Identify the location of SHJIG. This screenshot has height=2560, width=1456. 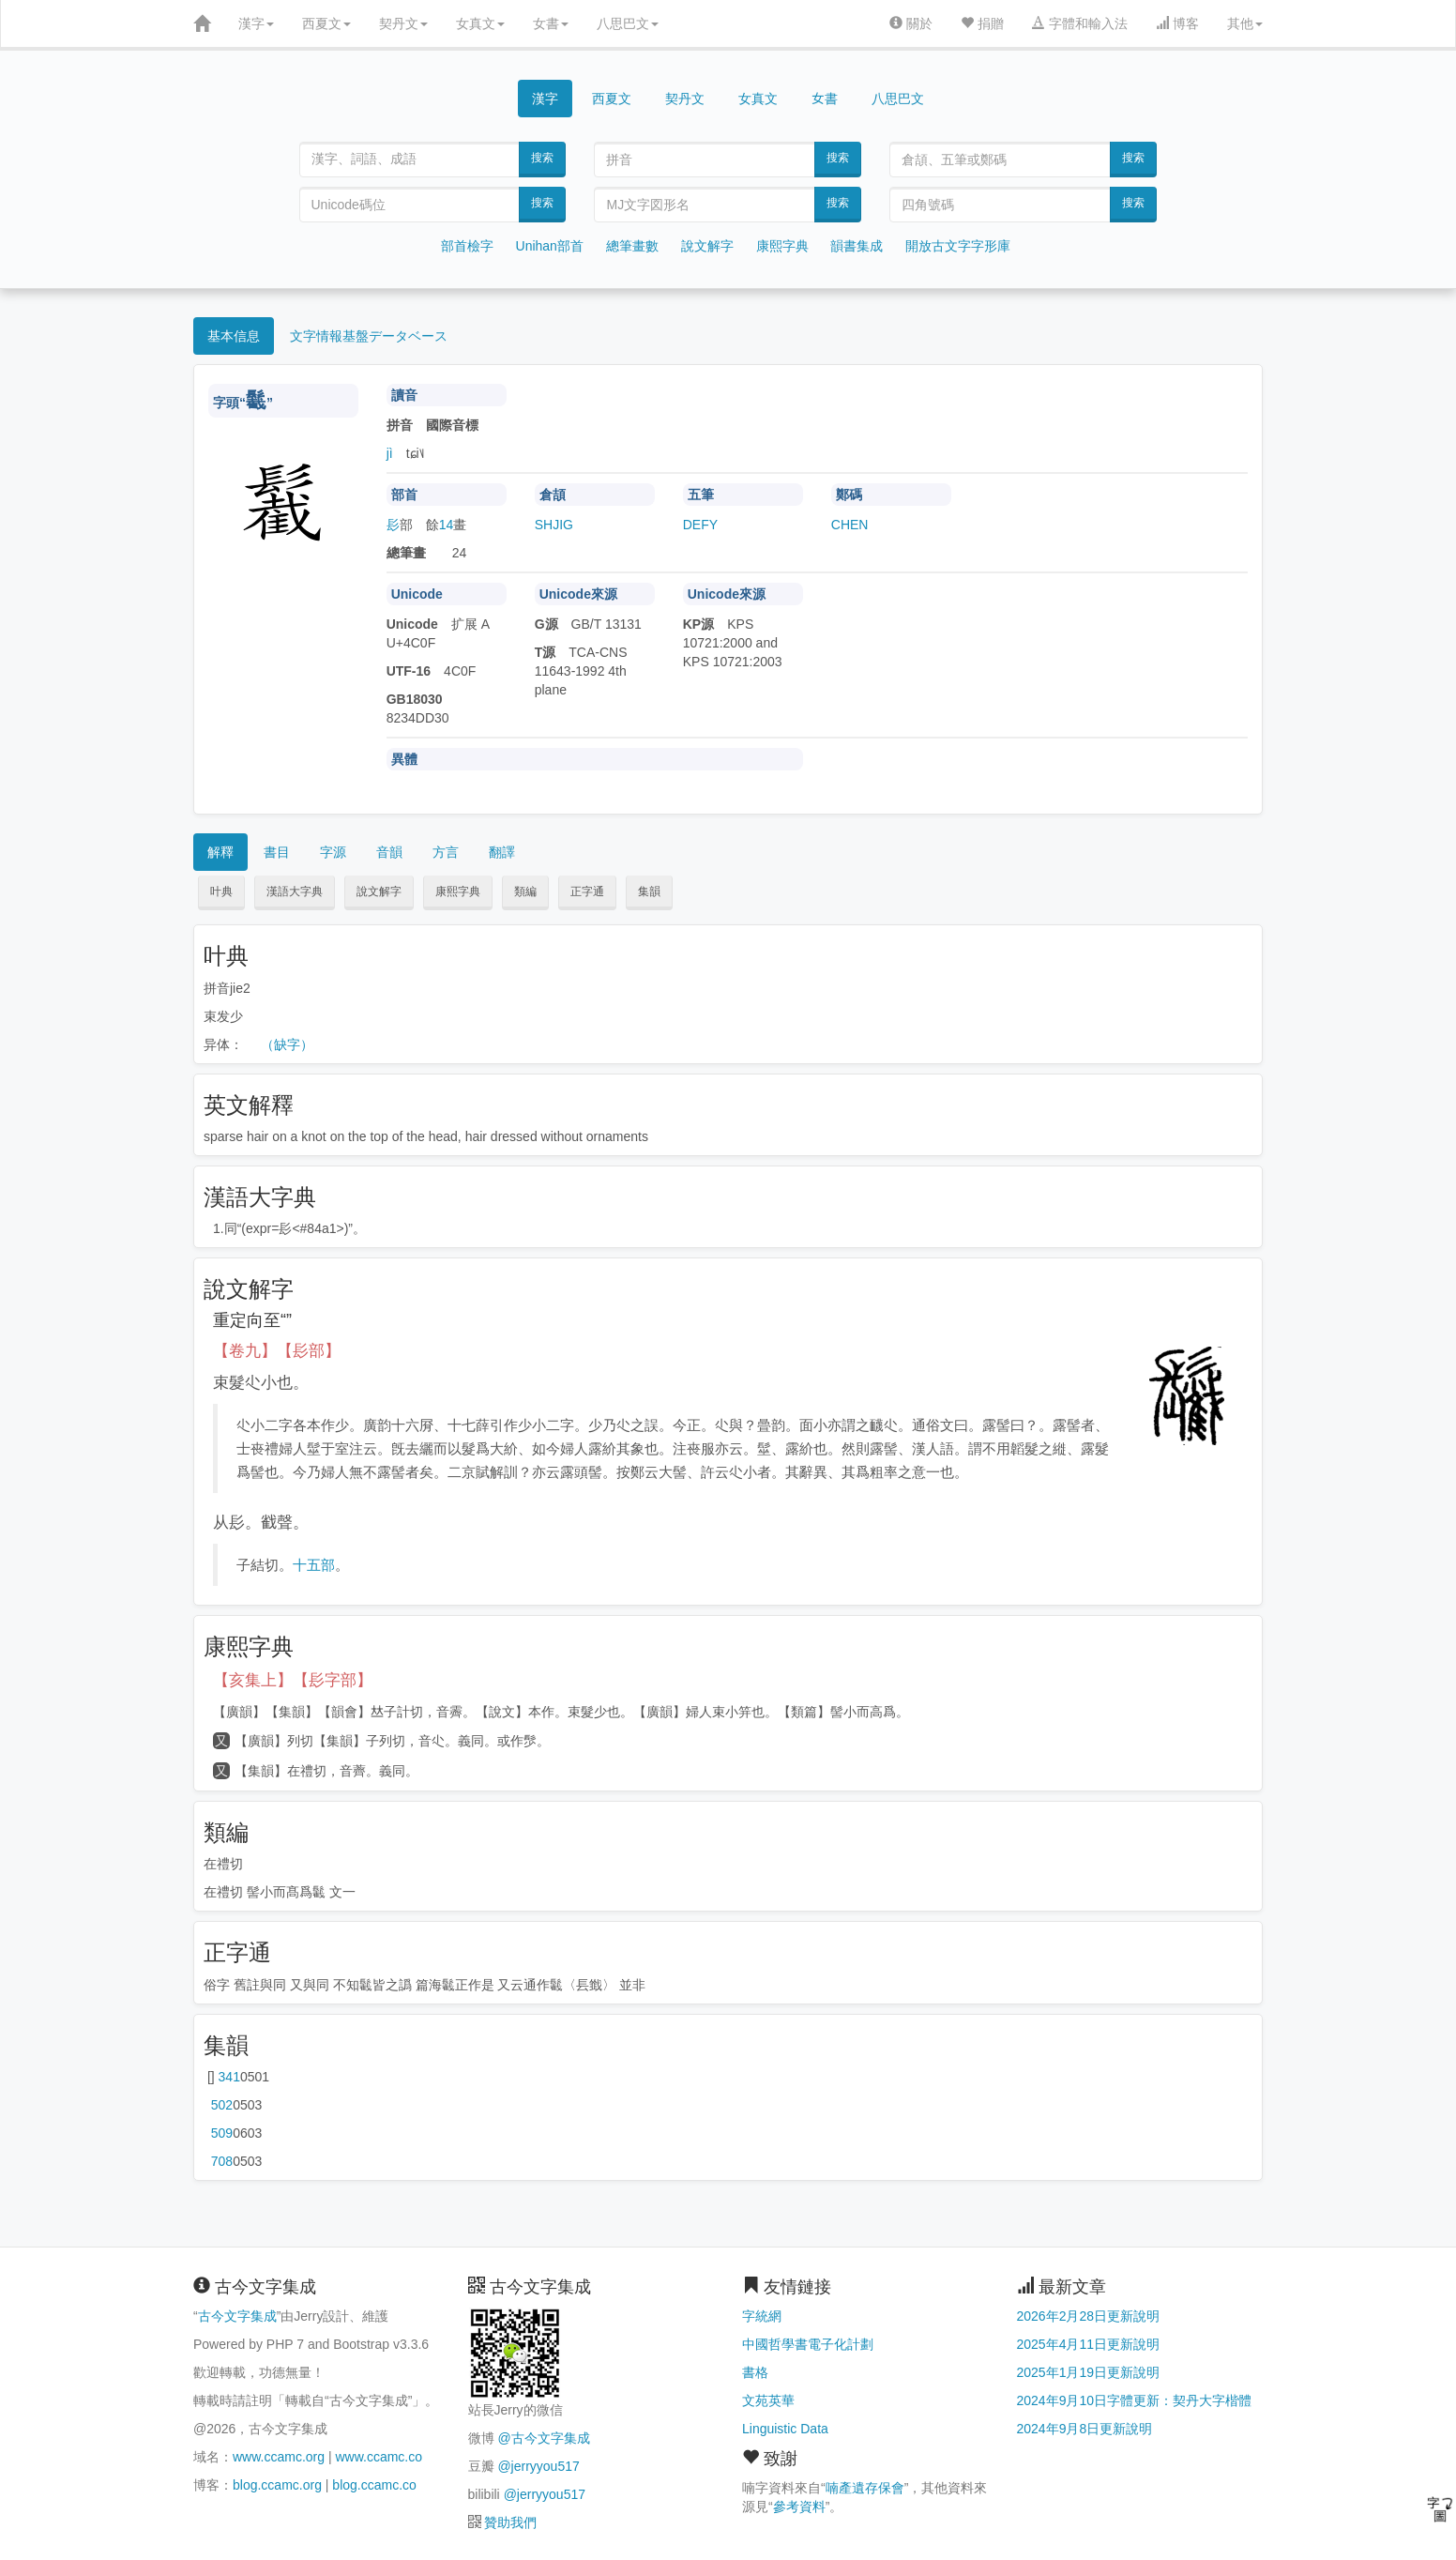
(554, 524).